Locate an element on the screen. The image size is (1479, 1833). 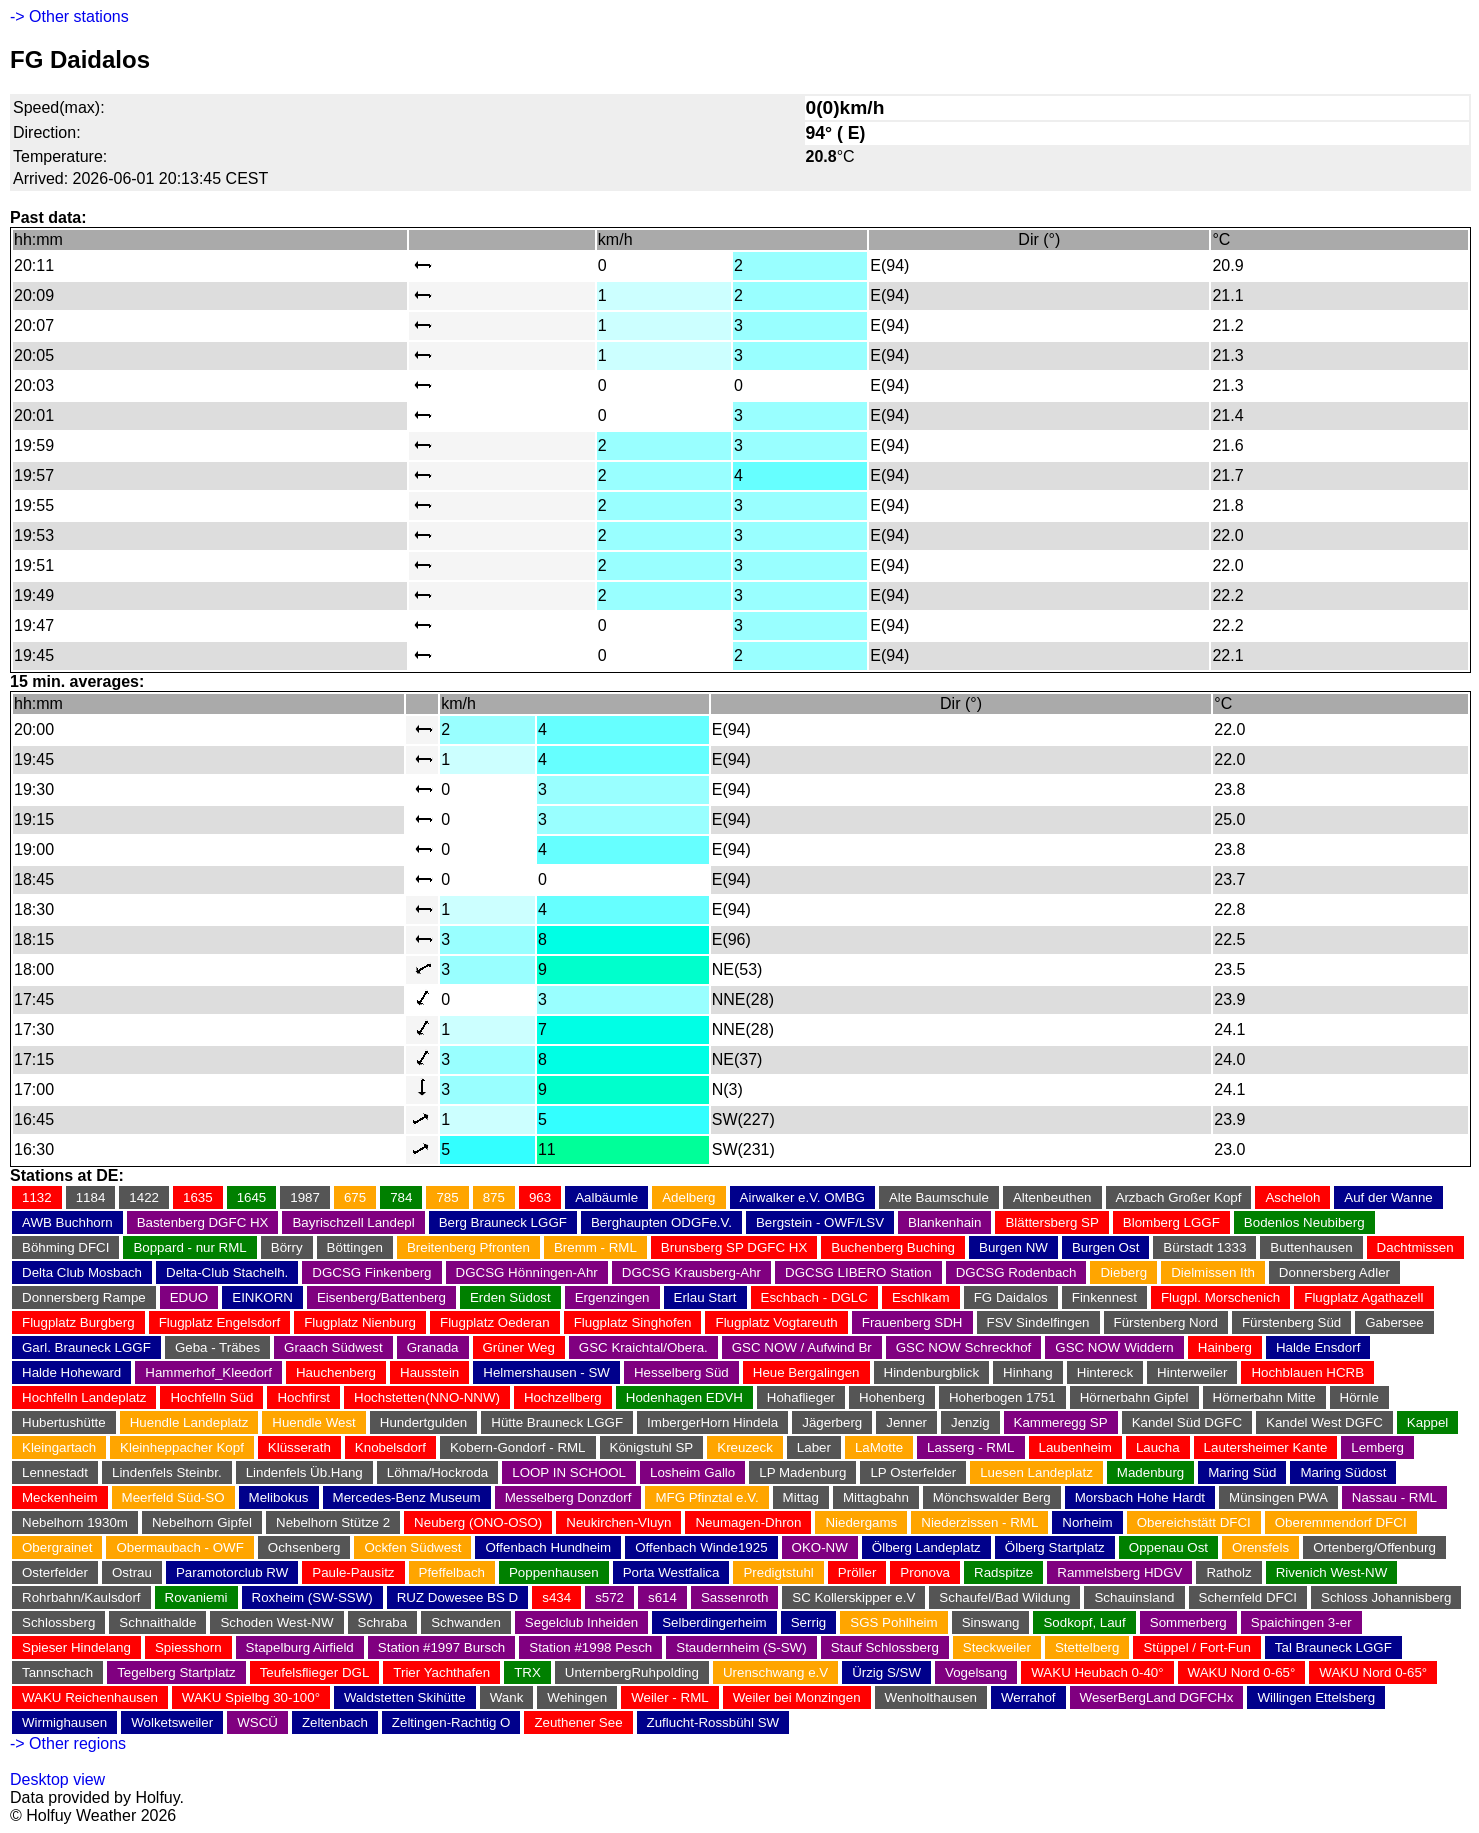
Helmershausen - SW is located at coordinates (546, 1372).